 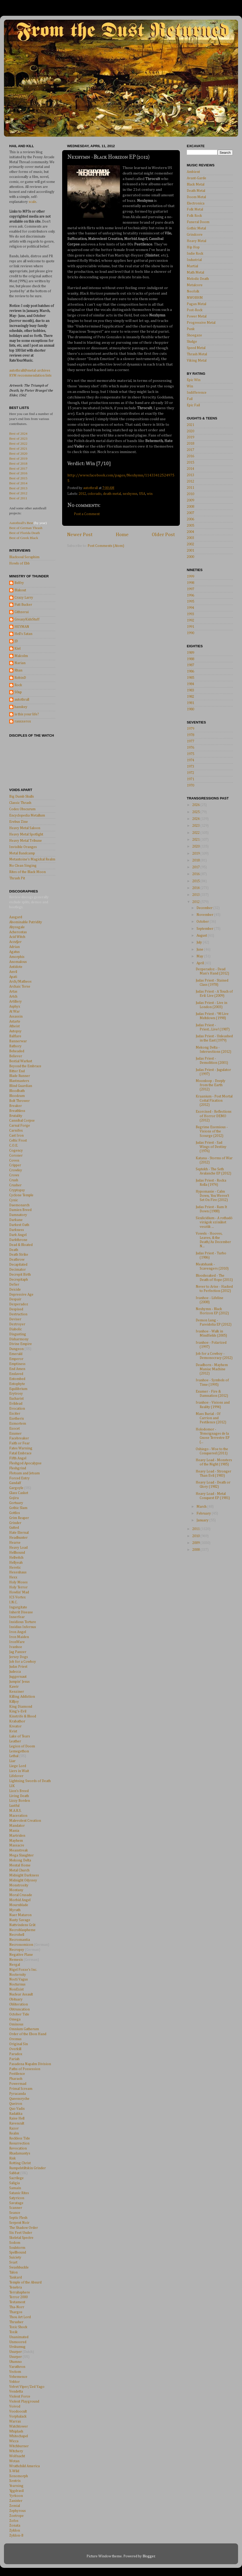 I want to click on Realm, so click(x=14, y=2133).